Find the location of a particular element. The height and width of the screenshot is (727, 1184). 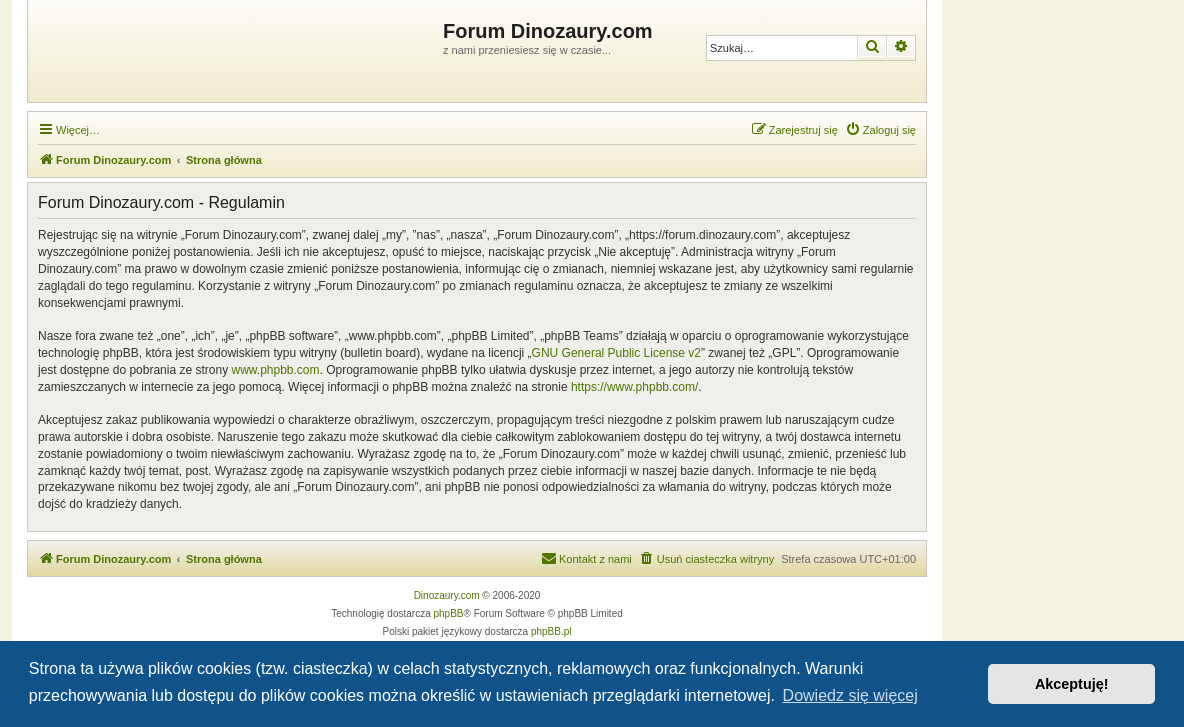

phpBB is located at coordinates (449, 613).